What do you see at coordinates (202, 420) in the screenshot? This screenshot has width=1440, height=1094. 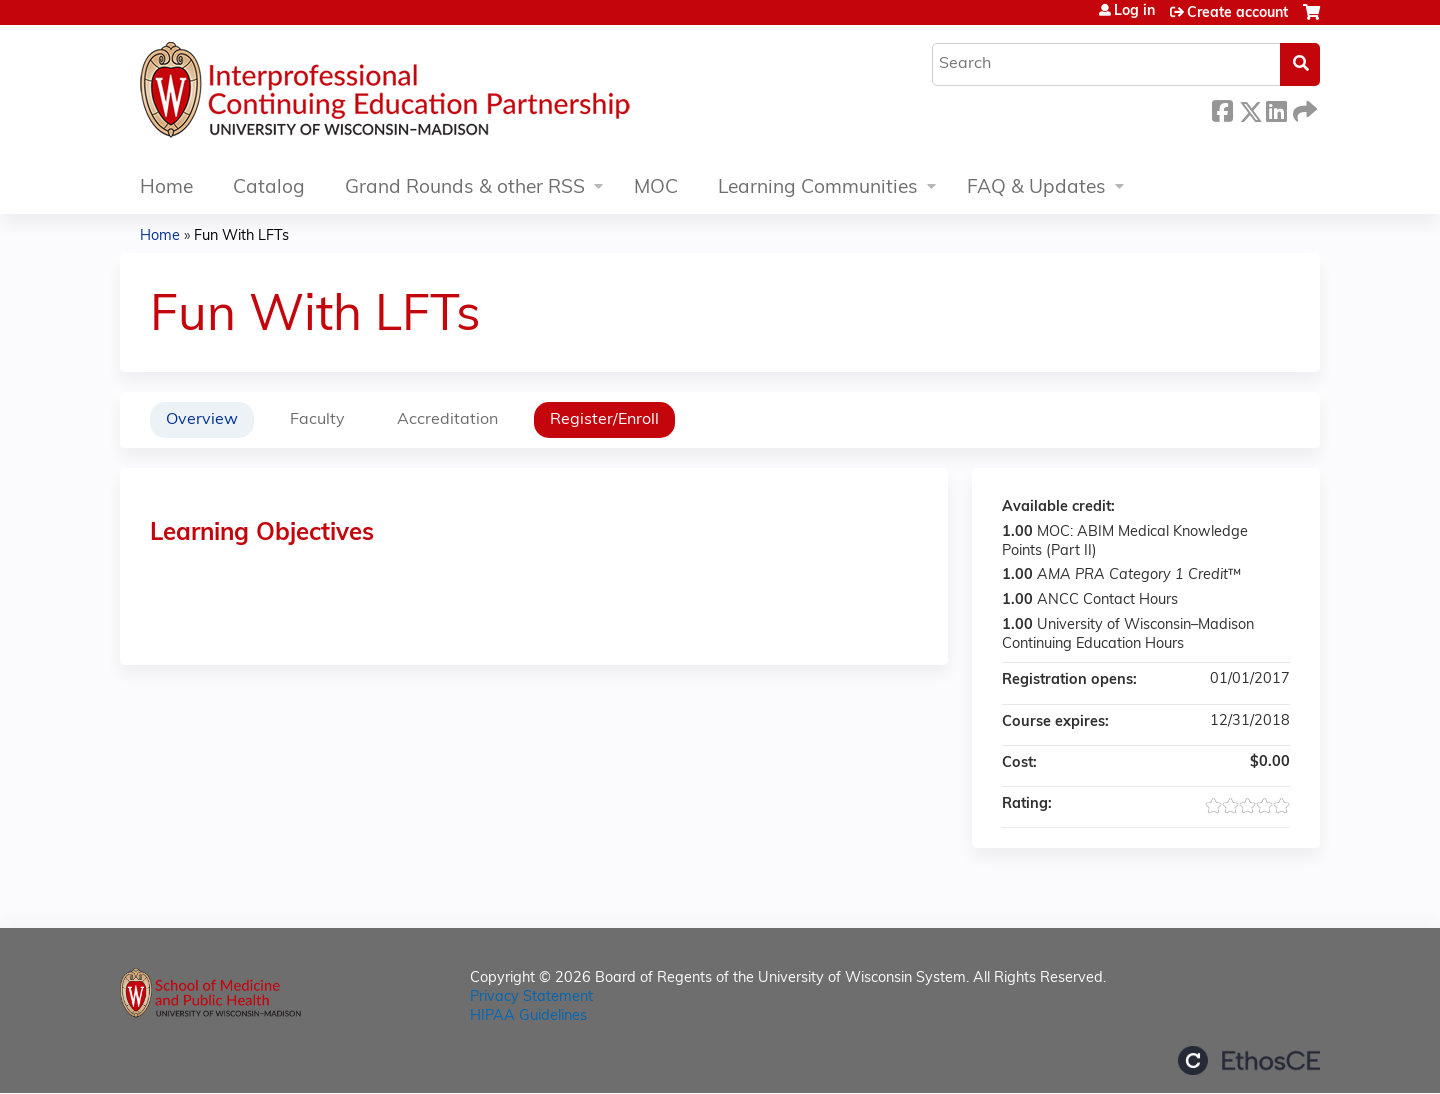 I see `Overview` at bounding box center [202, 420].